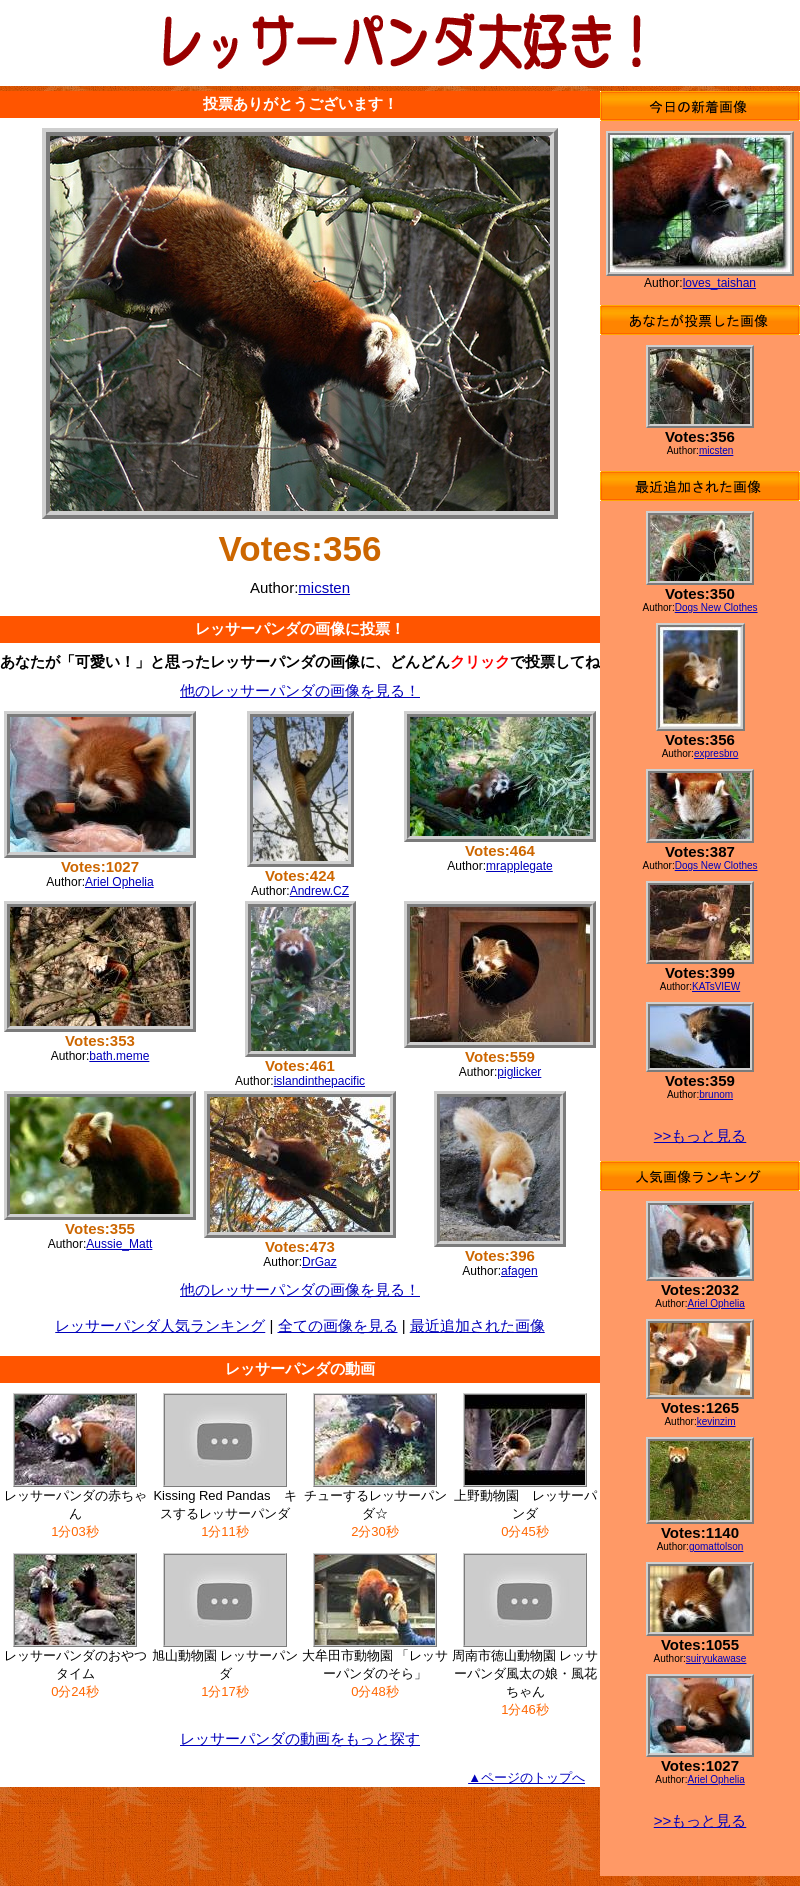  What do you see at coordinates (716, 753) in the screenshot?
I see `expresbro` at bounding box center [716, 753].